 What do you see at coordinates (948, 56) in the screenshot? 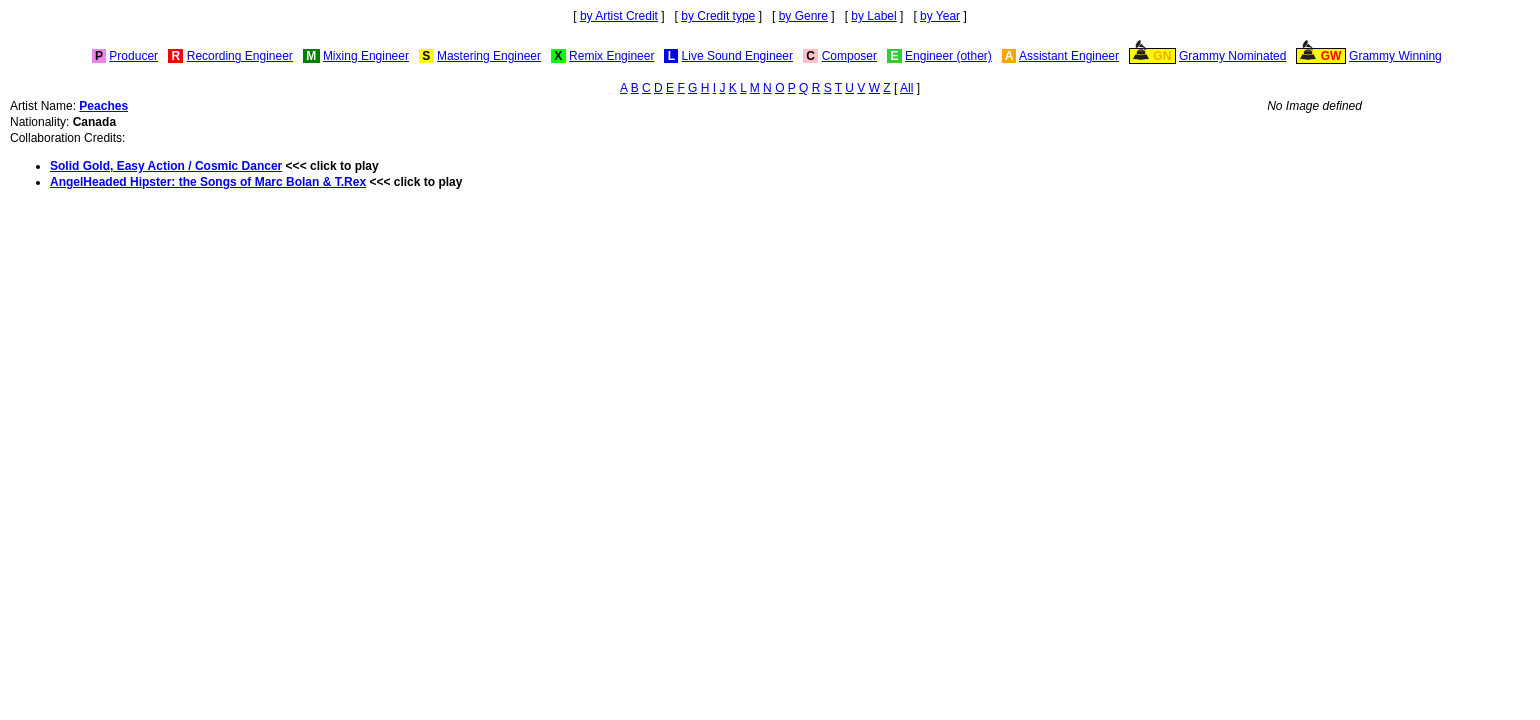
I see `Engineer (other)` at bounding box center [948, 56].